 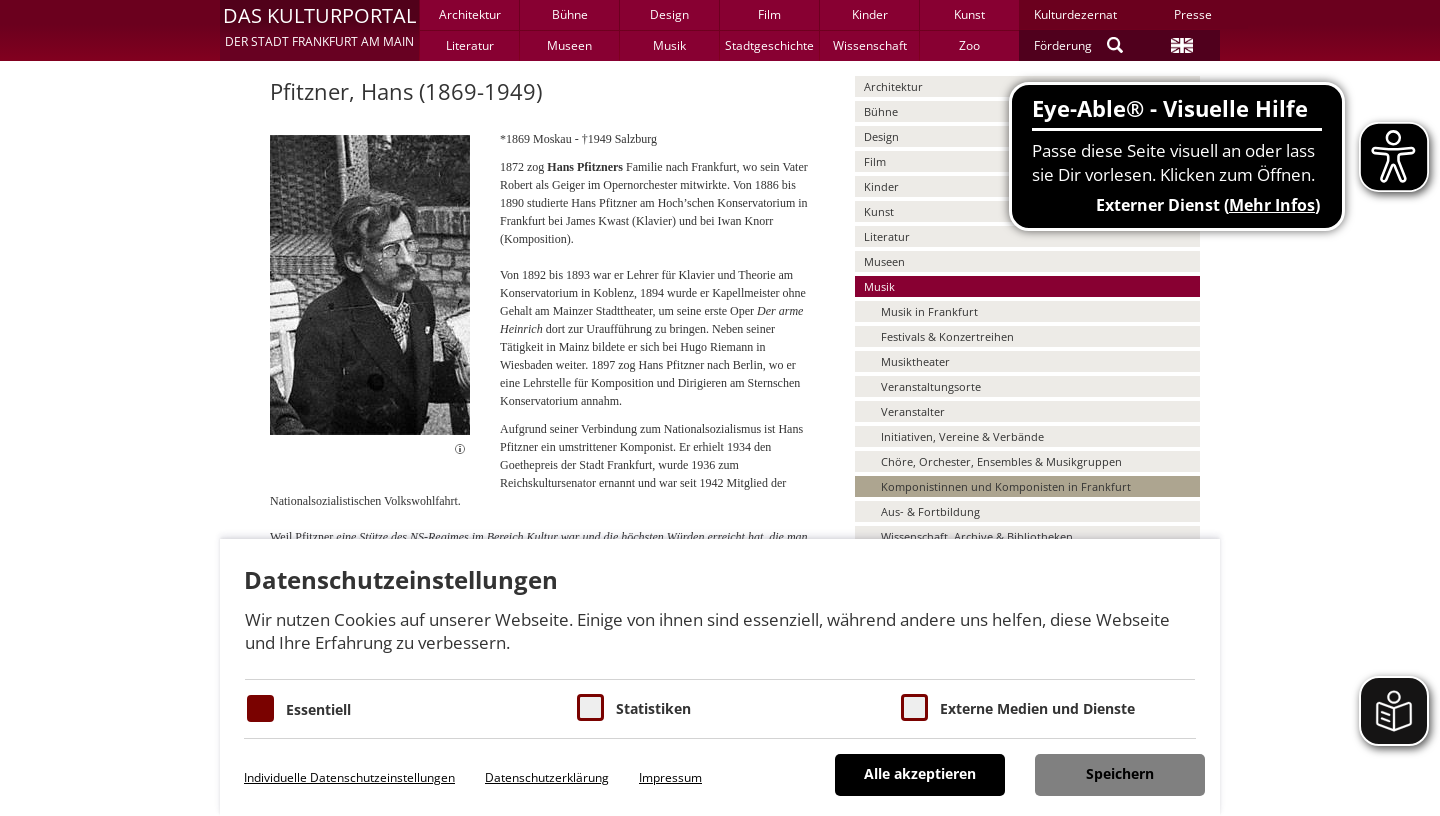 What do you see at coordinates (470, 45) in the screenshot?
I see `Literatur` at bounding box center [470, 45].